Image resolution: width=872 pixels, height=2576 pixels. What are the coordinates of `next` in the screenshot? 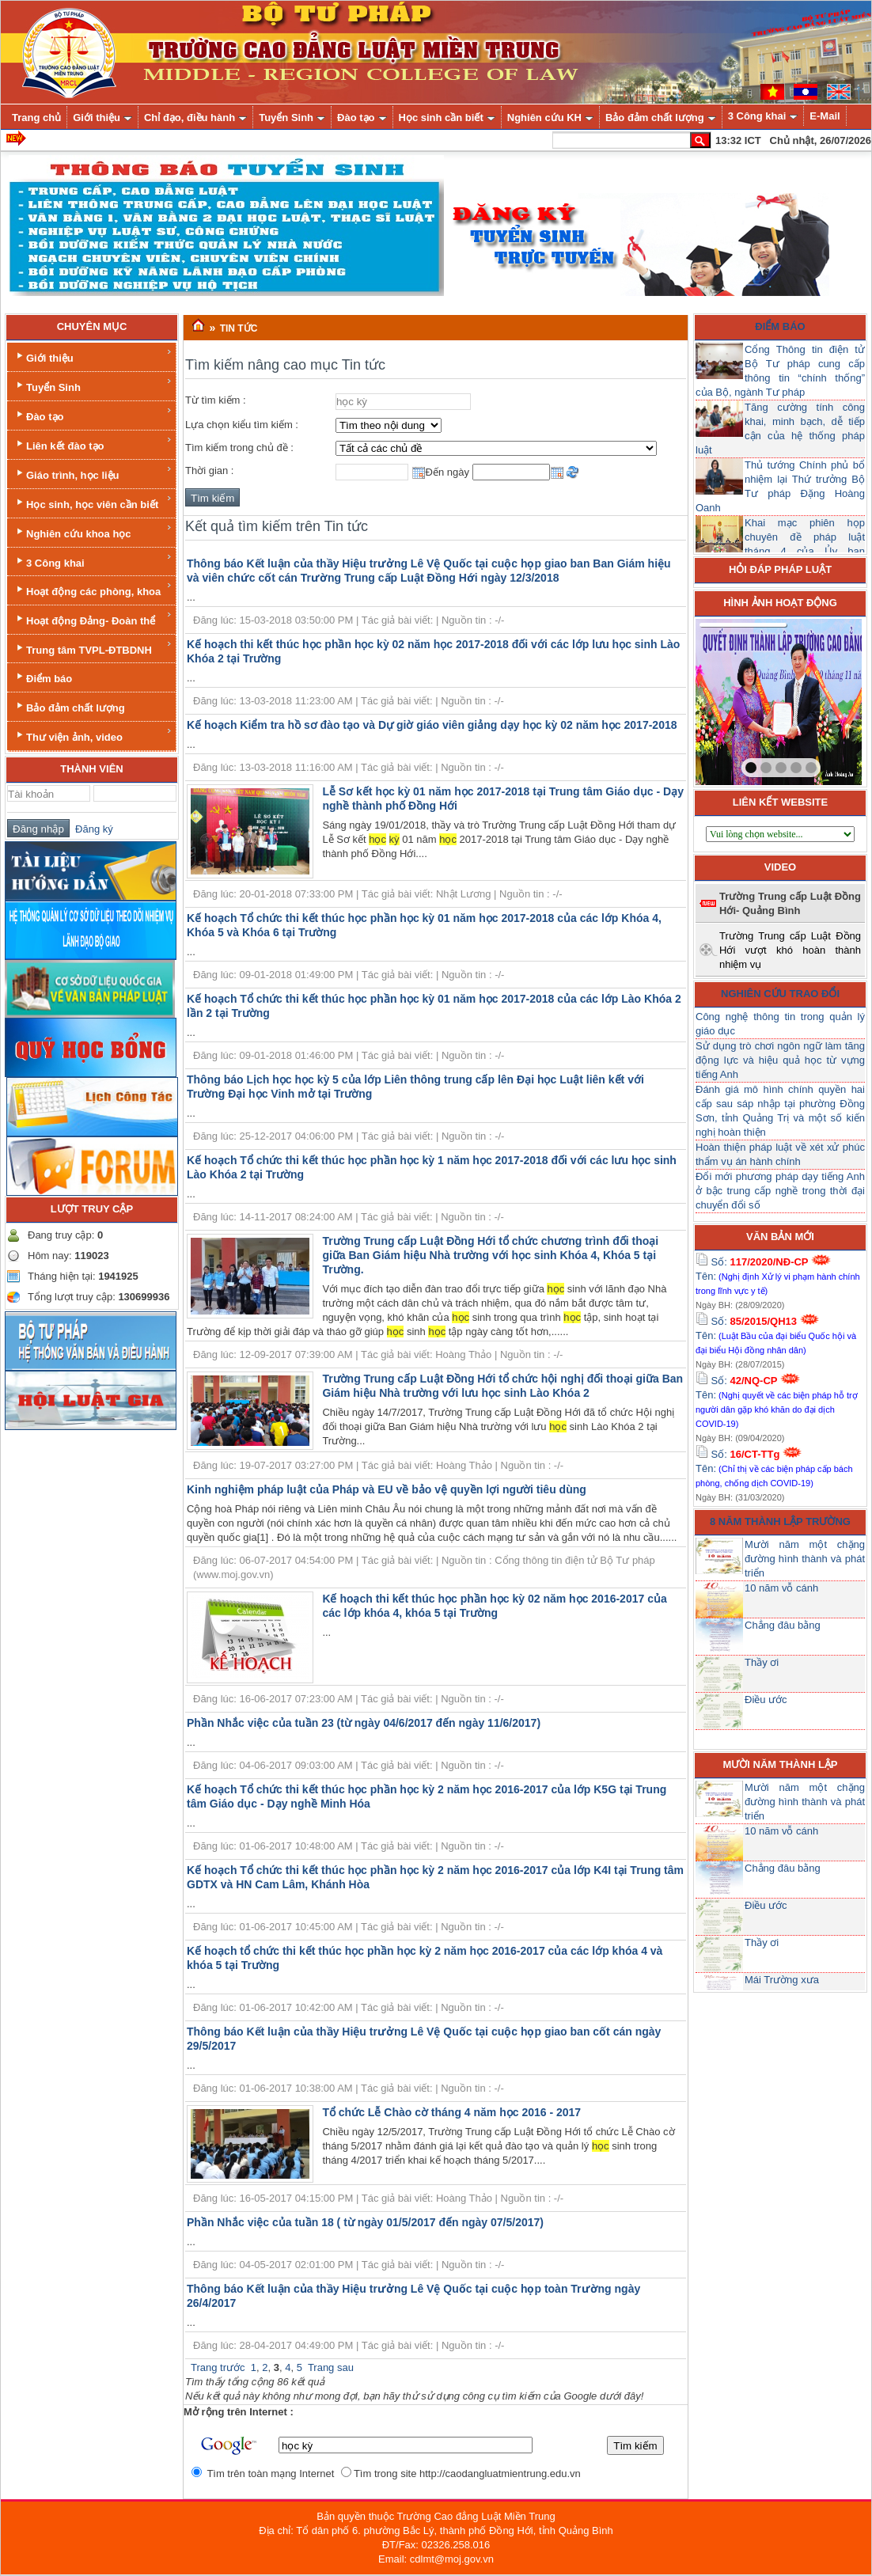 It's located at (817, 698).